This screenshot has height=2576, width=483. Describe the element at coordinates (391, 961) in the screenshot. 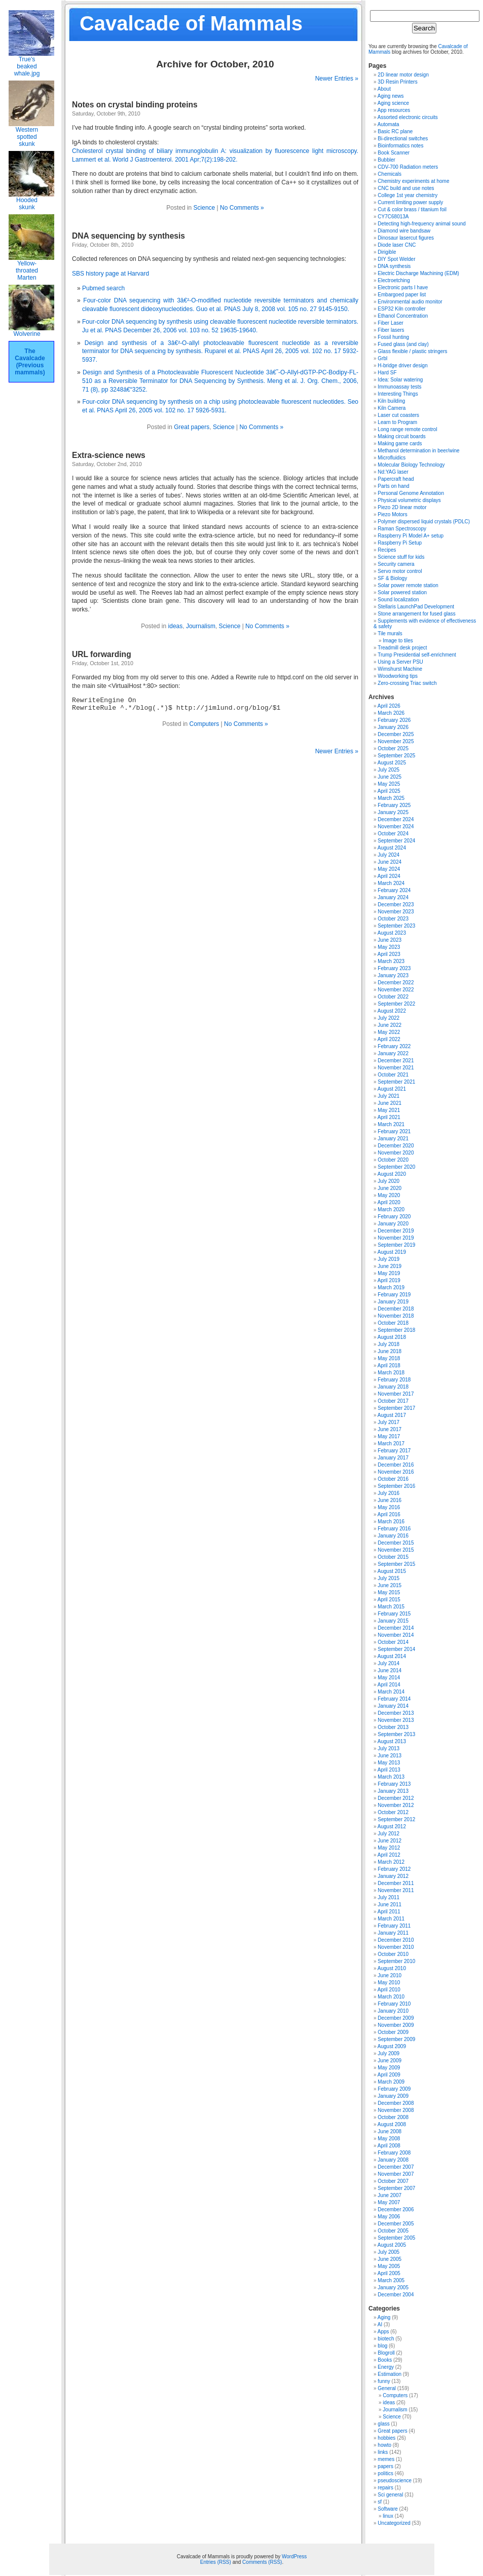

I see `March 2023` at that location.